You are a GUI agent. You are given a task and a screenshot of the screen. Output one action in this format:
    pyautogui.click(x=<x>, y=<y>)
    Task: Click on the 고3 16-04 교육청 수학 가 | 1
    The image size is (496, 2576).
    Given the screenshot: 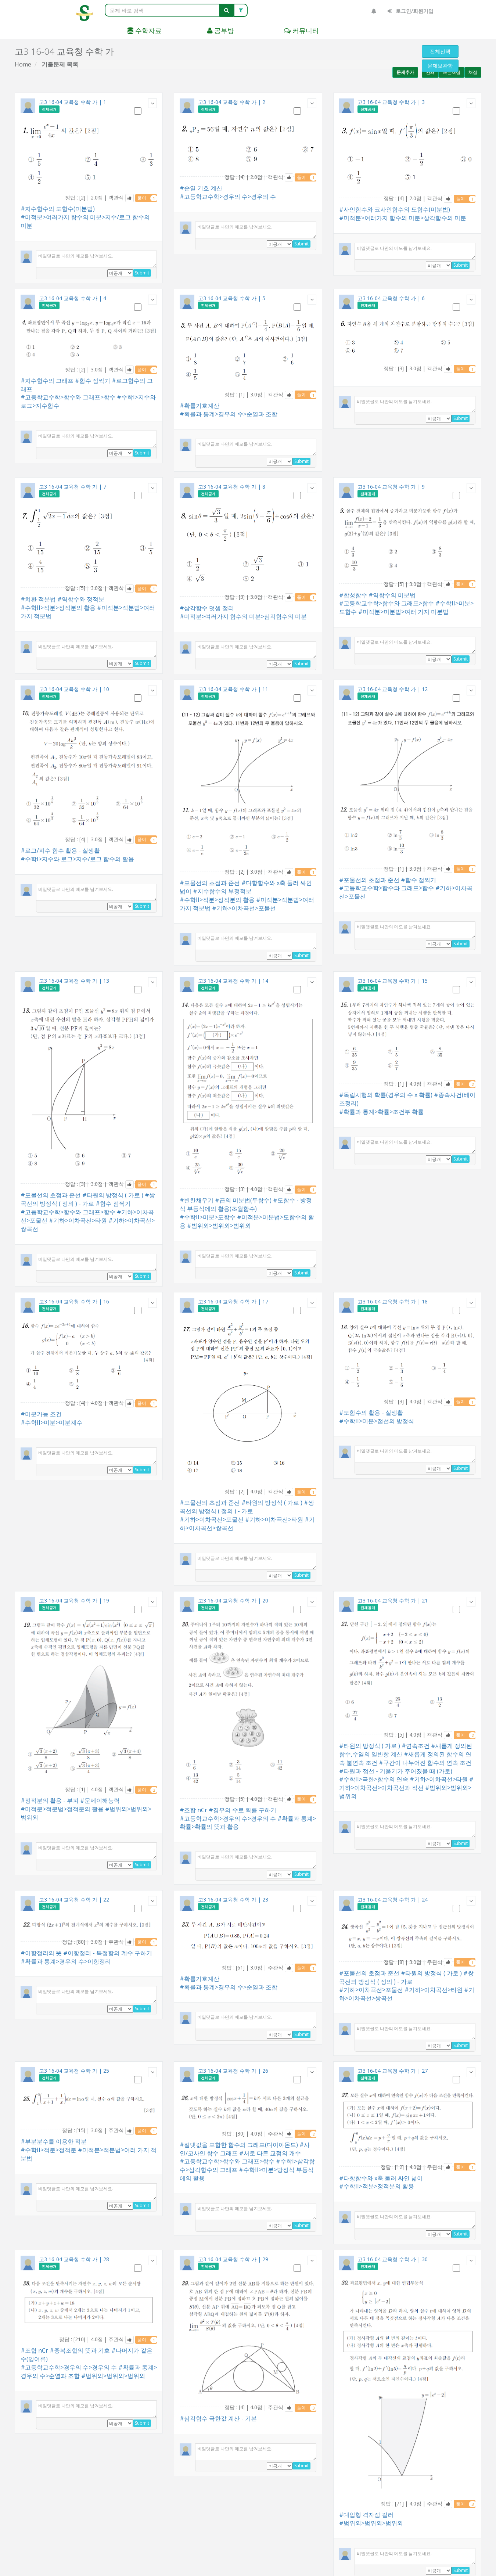 What is the action you would take?
    pyautogui.click(x=72, y=101)
    